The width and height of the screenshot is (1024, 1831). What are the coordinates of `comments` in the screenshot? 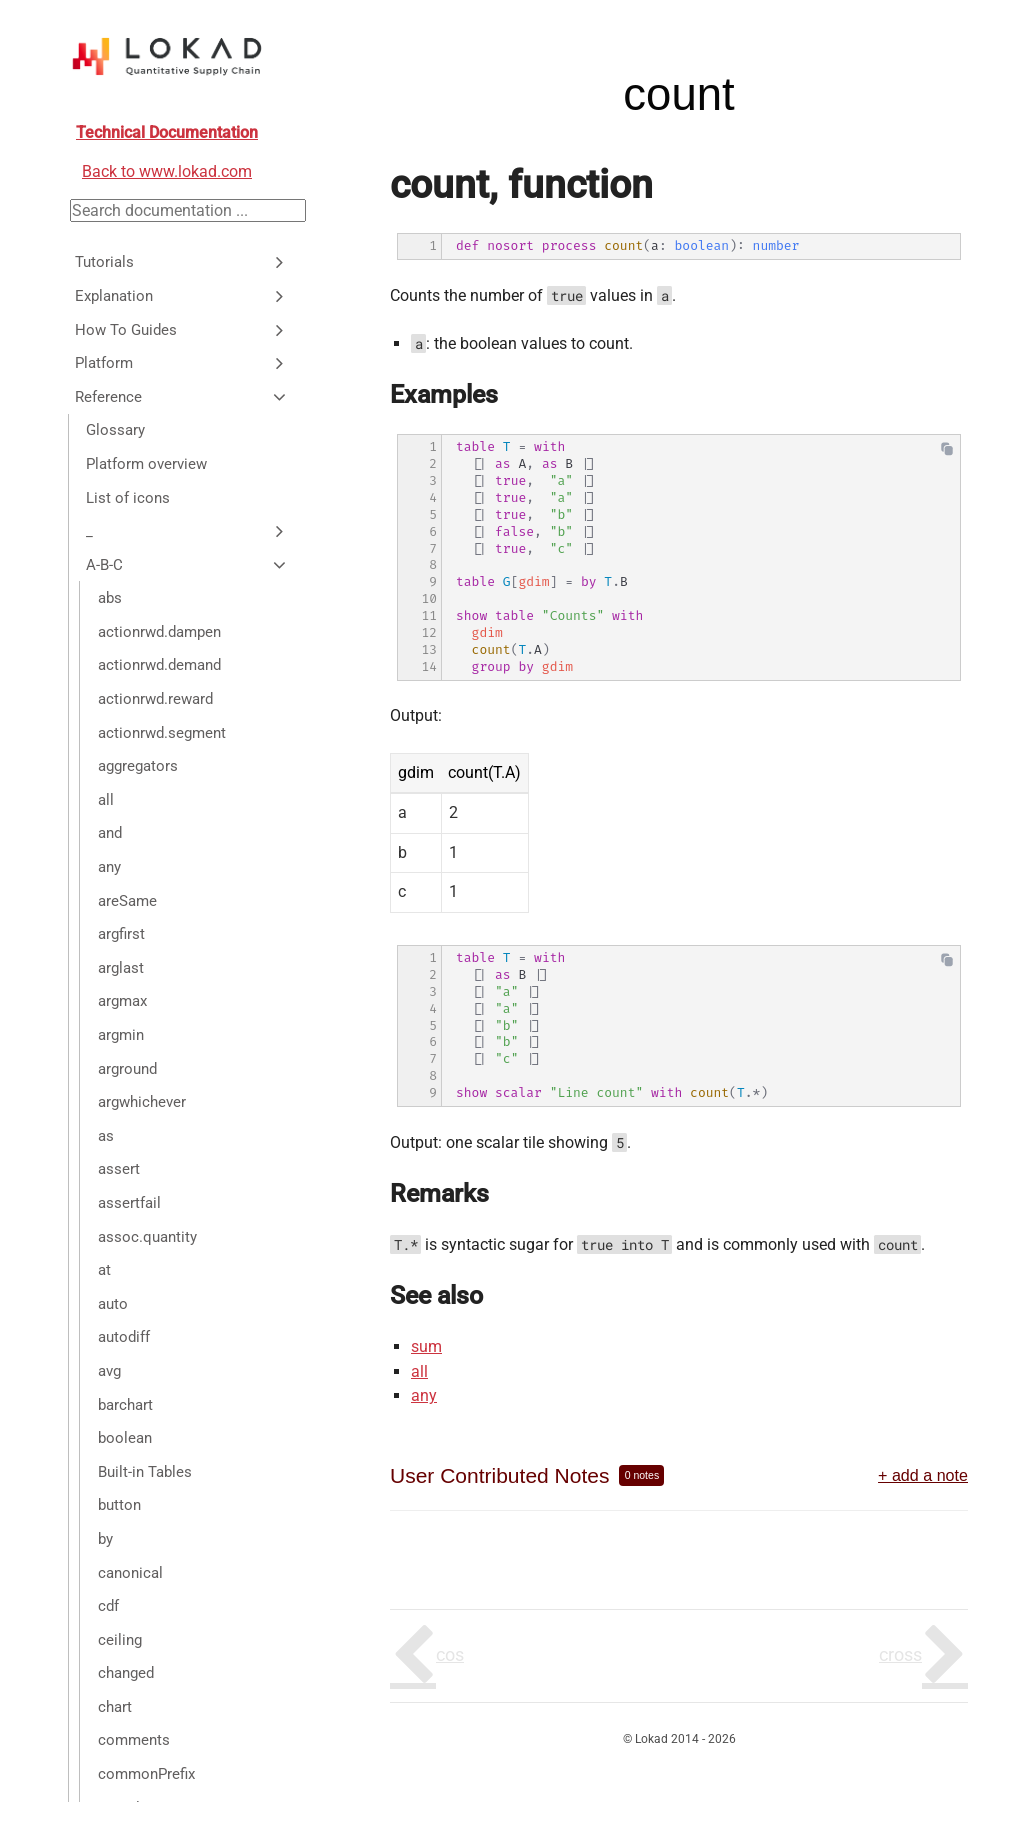 It's located at (134, 1740).